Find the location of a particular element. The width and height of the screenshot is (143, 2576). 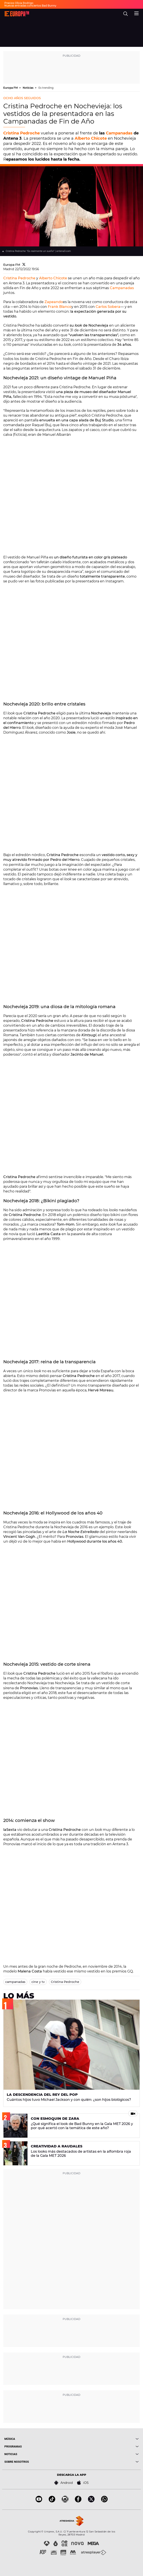

[search] is located at coordinates (125, 14).